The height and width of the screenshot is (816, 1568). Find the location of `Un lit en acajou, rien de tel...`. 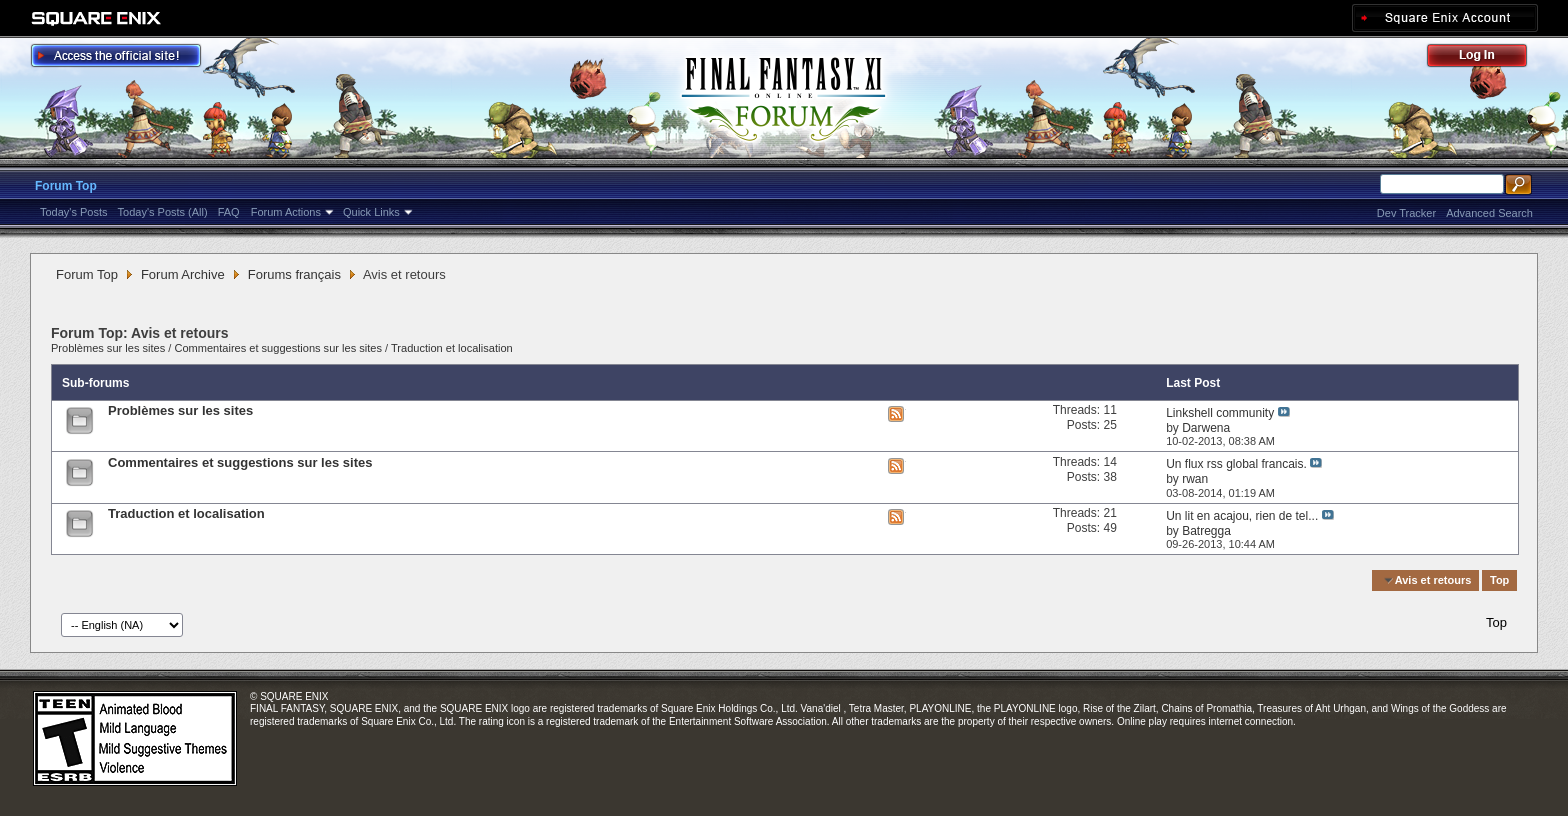

Un lit en acajou, rien de tel... is located at coordinates (1242, 516).